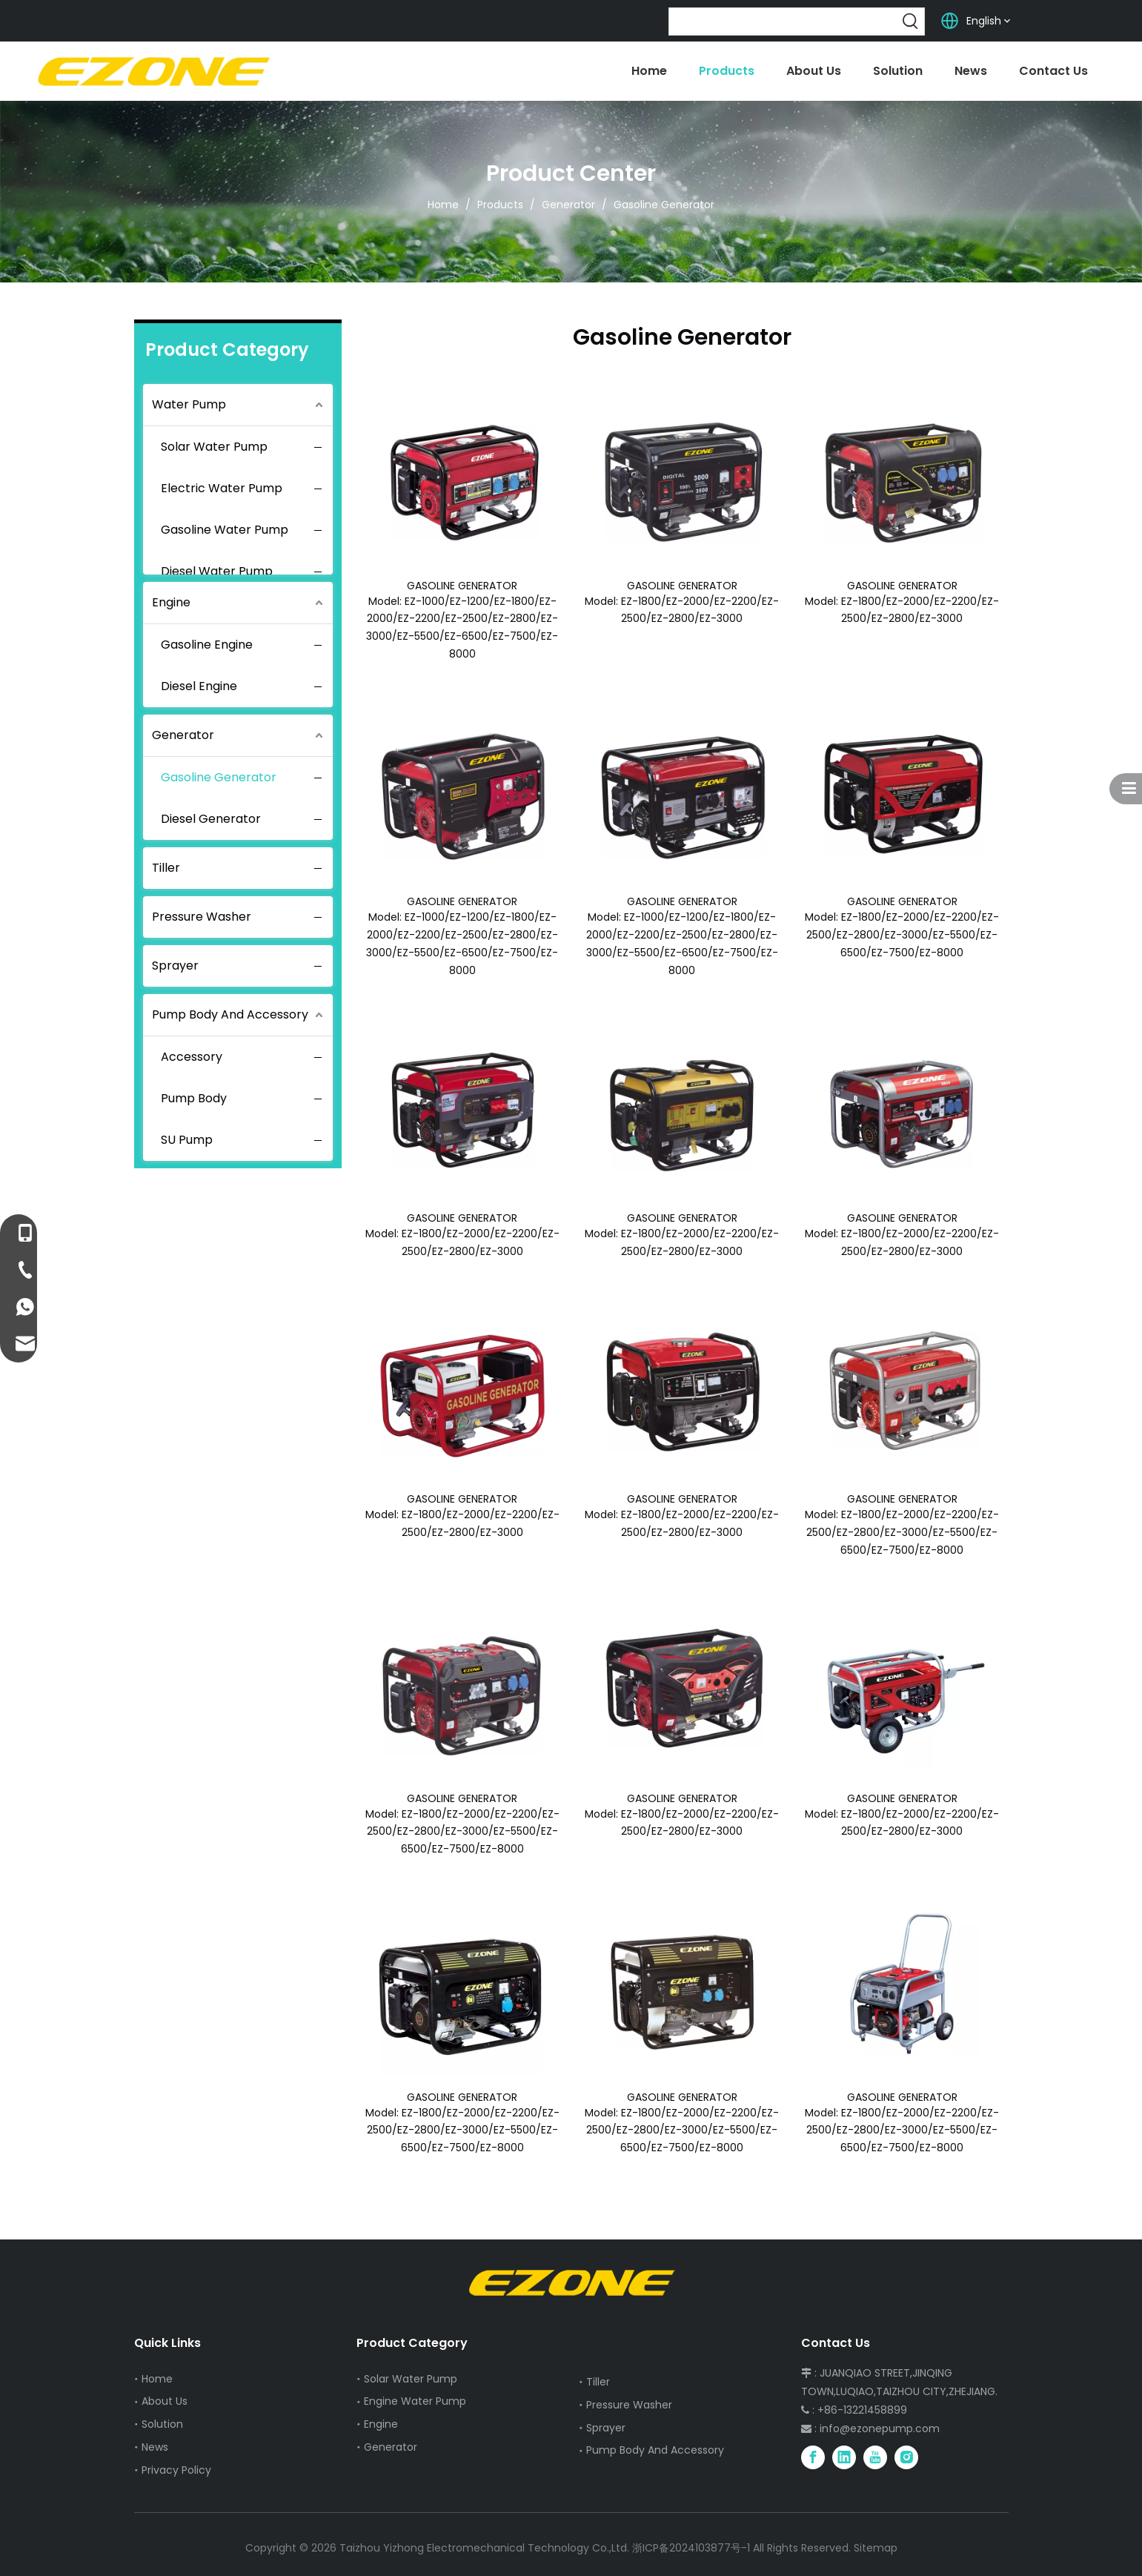 The image size is (1142, 2576). I want to click on Diesel Generator, so click(211, 818).